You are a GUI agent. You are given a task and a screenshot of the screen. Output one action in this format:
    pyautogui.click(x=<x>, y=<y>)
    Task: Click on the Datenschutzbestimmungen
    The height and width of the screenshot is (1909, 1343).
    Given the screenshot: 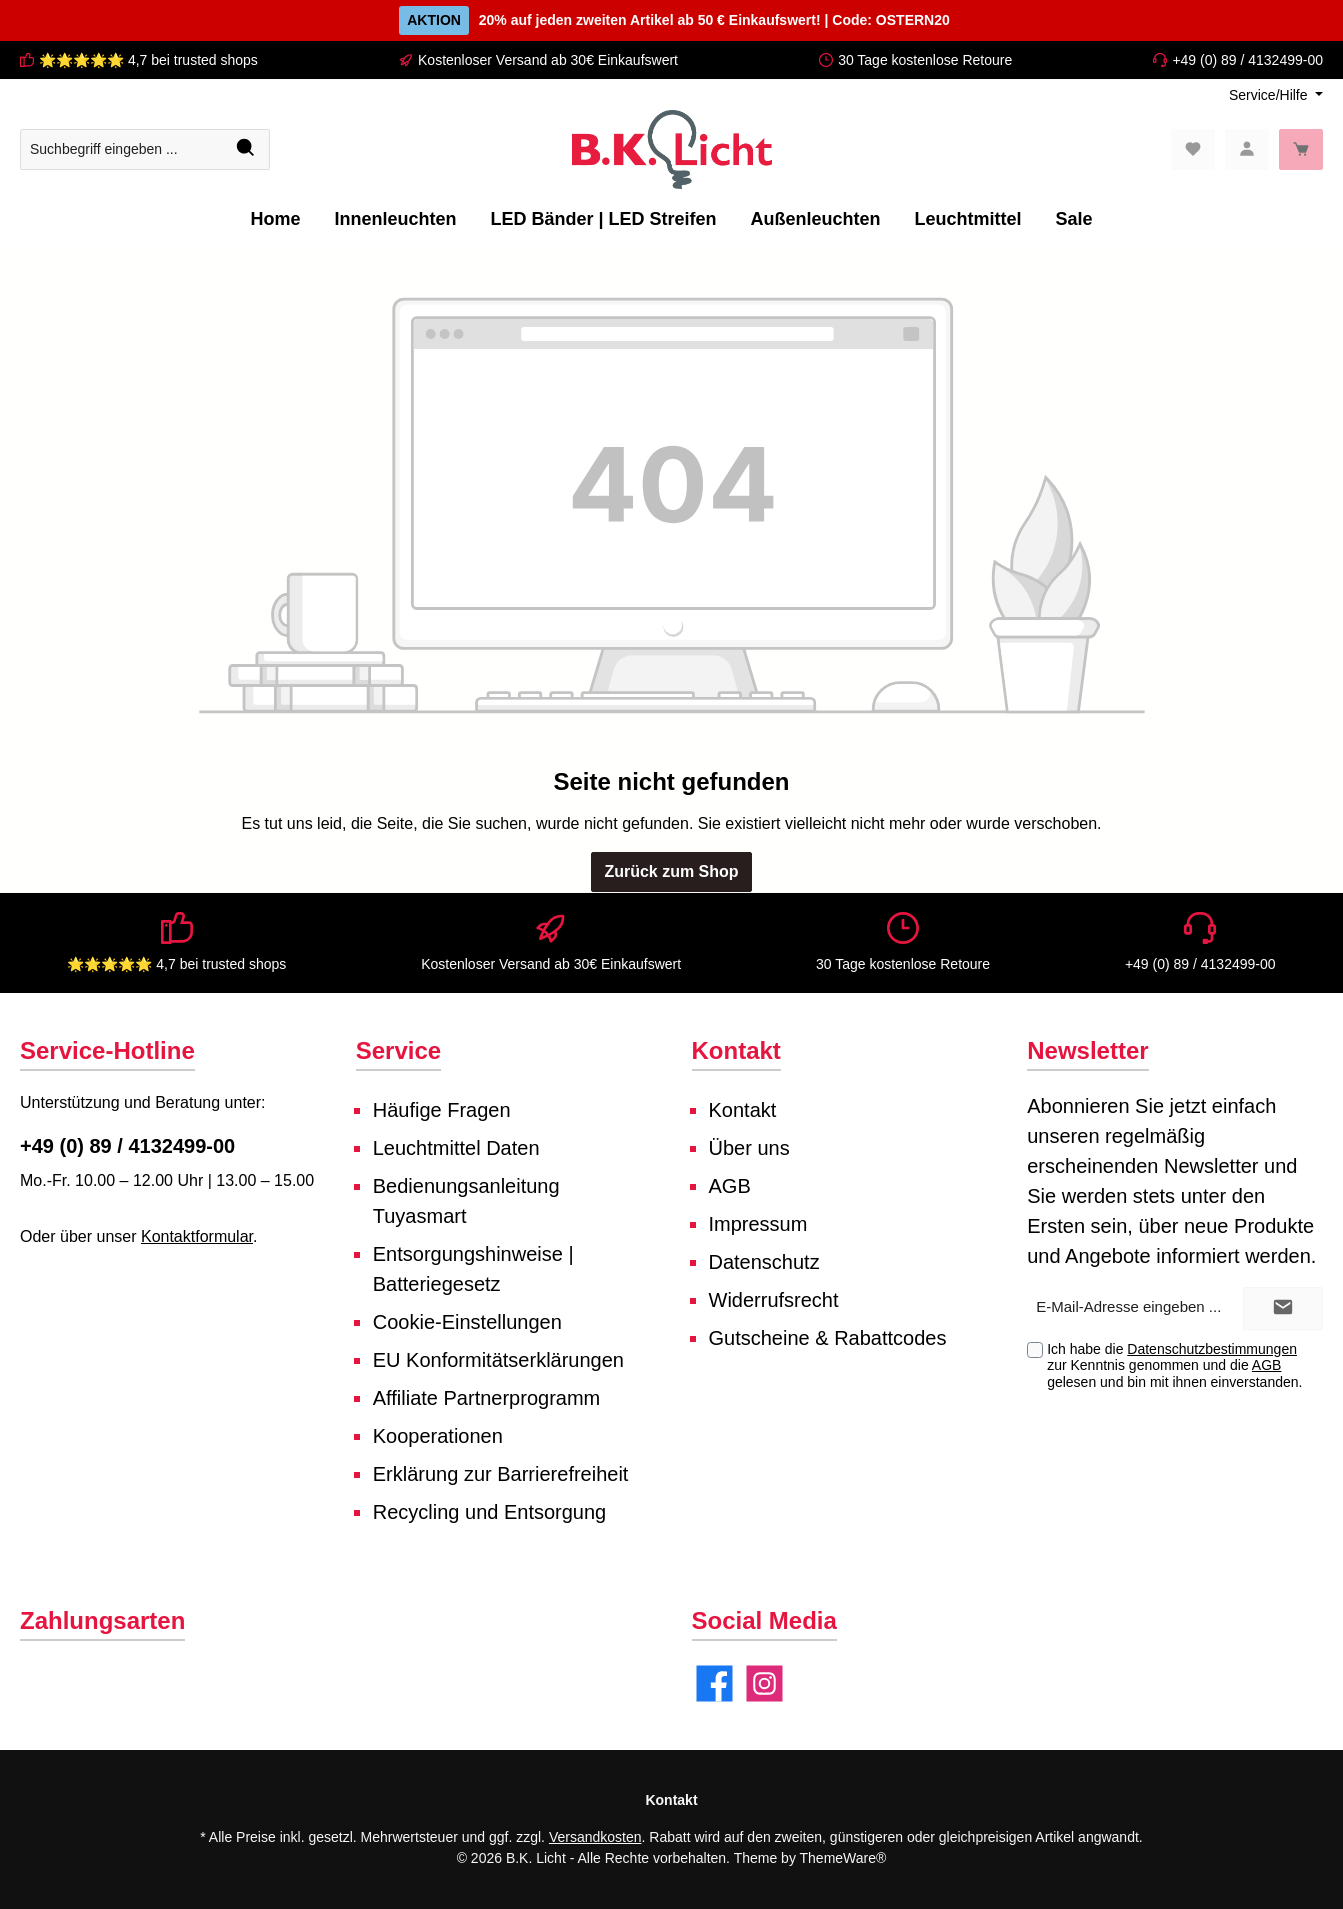 What is the action you would take?
    pyautogui.click(x=1212, y=1349)
    